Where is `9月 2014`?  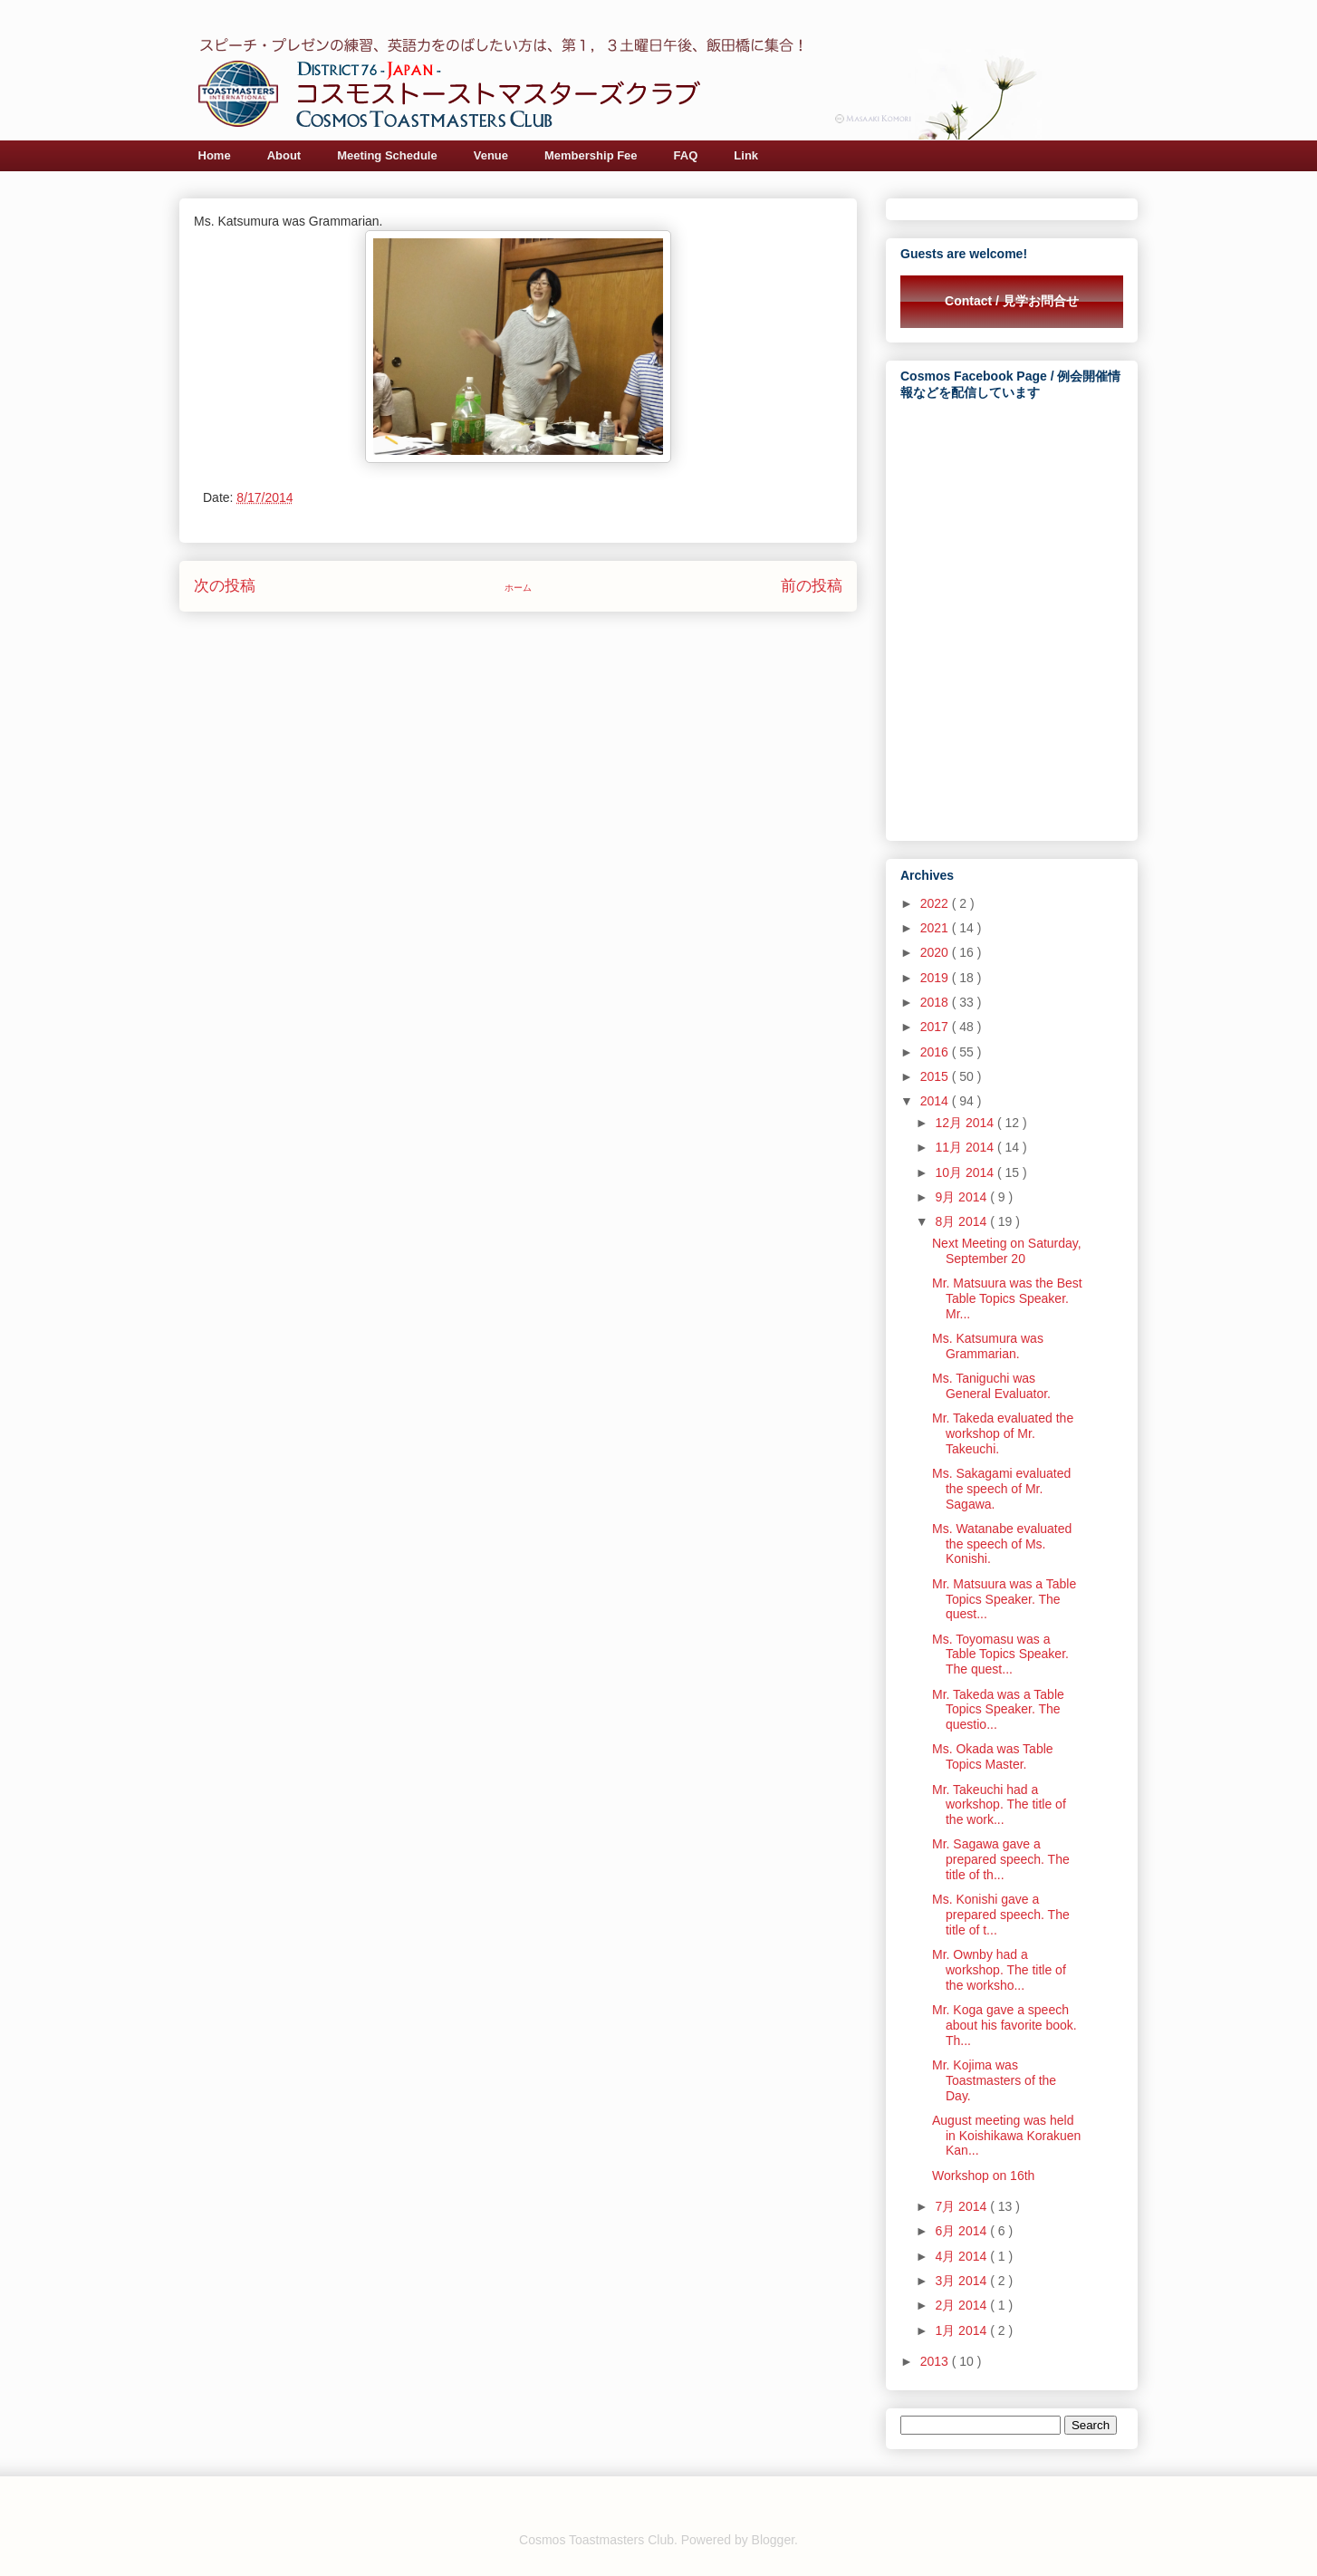 9月 2014 is located at coordinates (962, 1197).